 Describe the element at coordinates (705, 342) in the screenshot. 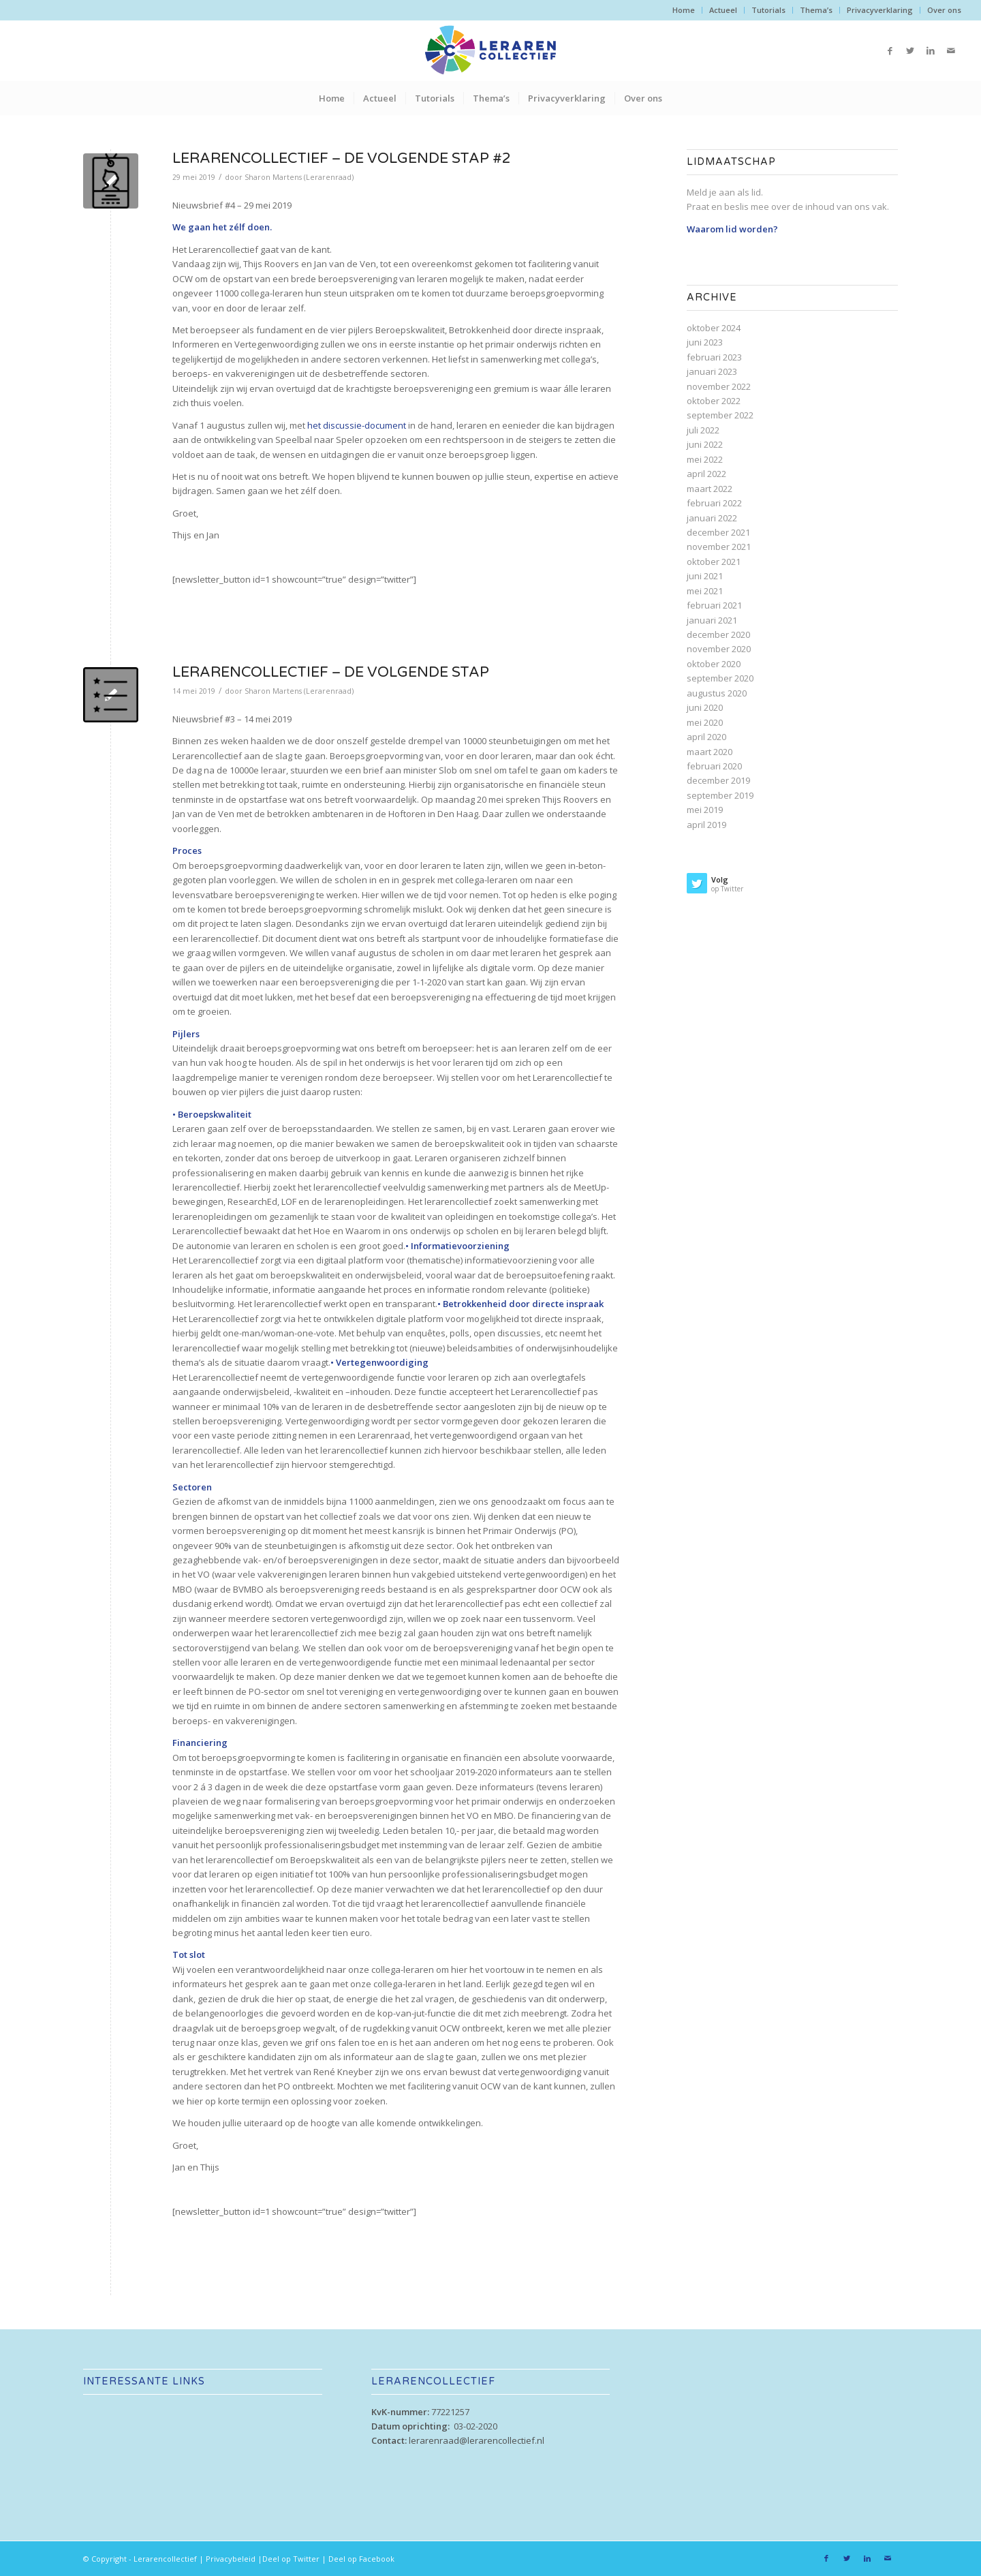

I see `juni 2023` at that location.